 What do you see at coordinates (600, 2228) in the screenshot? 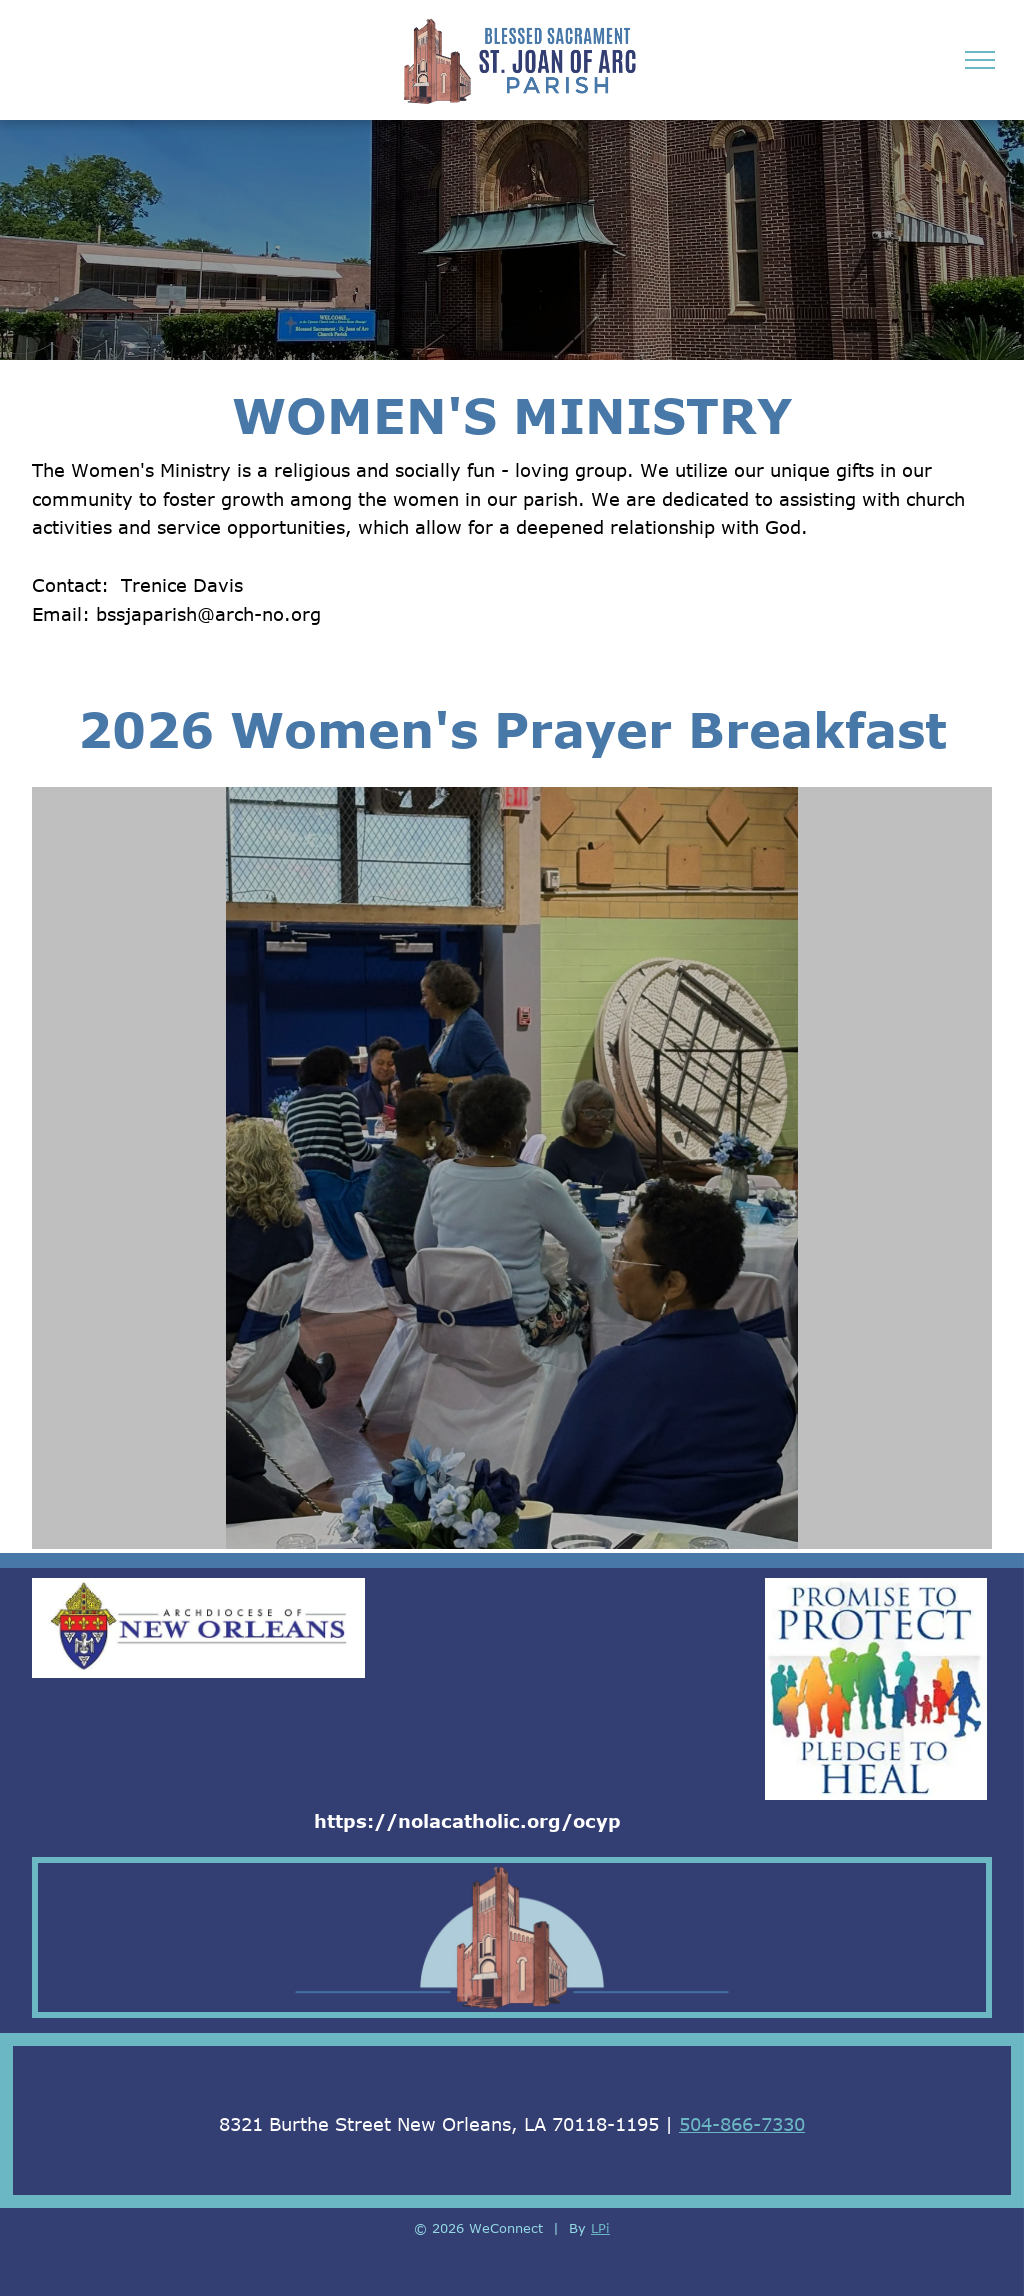
I see `LPi` at bounding box center [600, 2228].